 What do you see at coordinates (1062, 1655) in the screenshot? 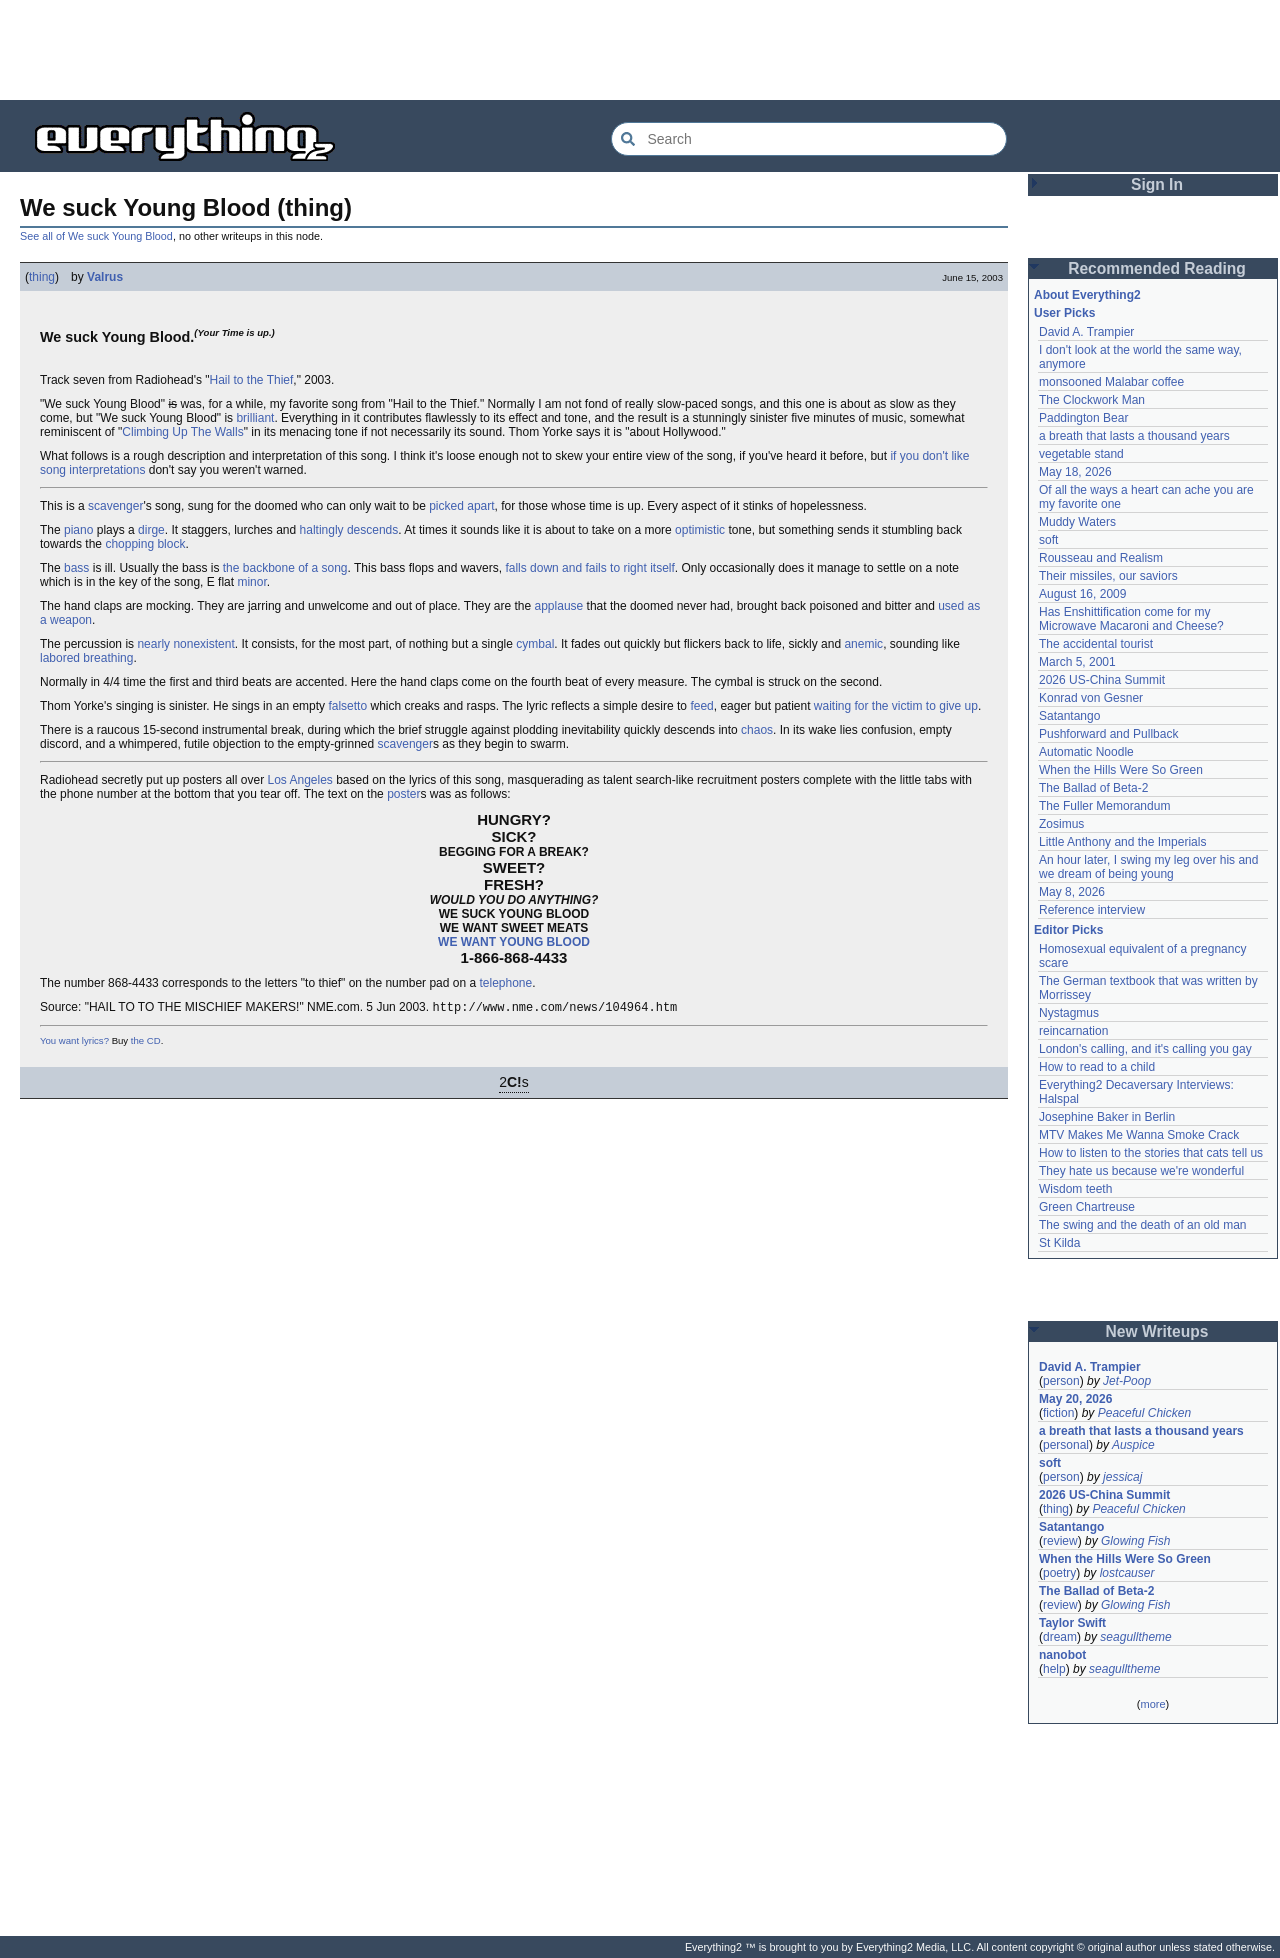
I see `nanobot` at bounding box center [1062, 1655].